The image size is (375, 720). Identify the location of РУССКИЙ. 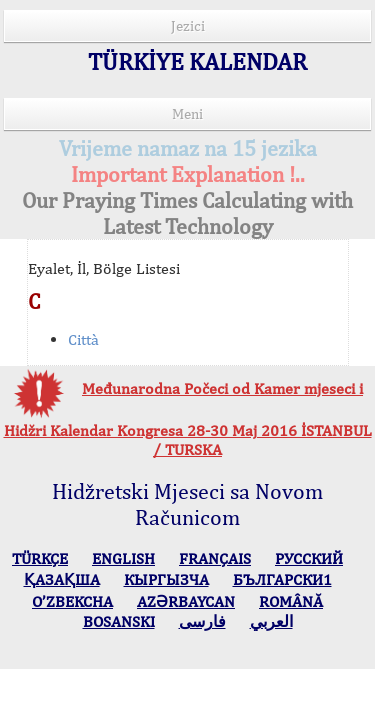
(309, 558).